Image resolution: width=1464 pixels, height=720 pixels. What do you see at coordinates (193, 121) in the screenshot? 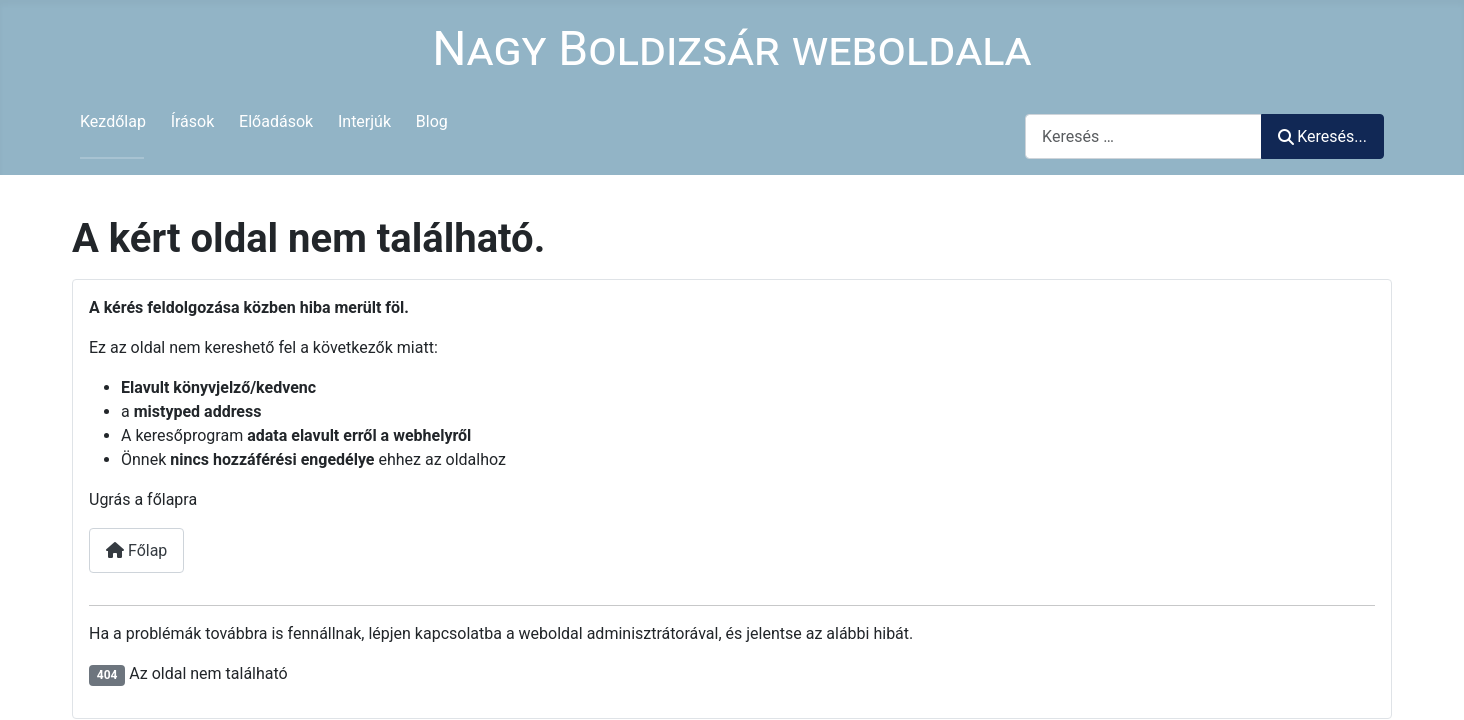
I see `Írások` at bounding box center [193, 121].